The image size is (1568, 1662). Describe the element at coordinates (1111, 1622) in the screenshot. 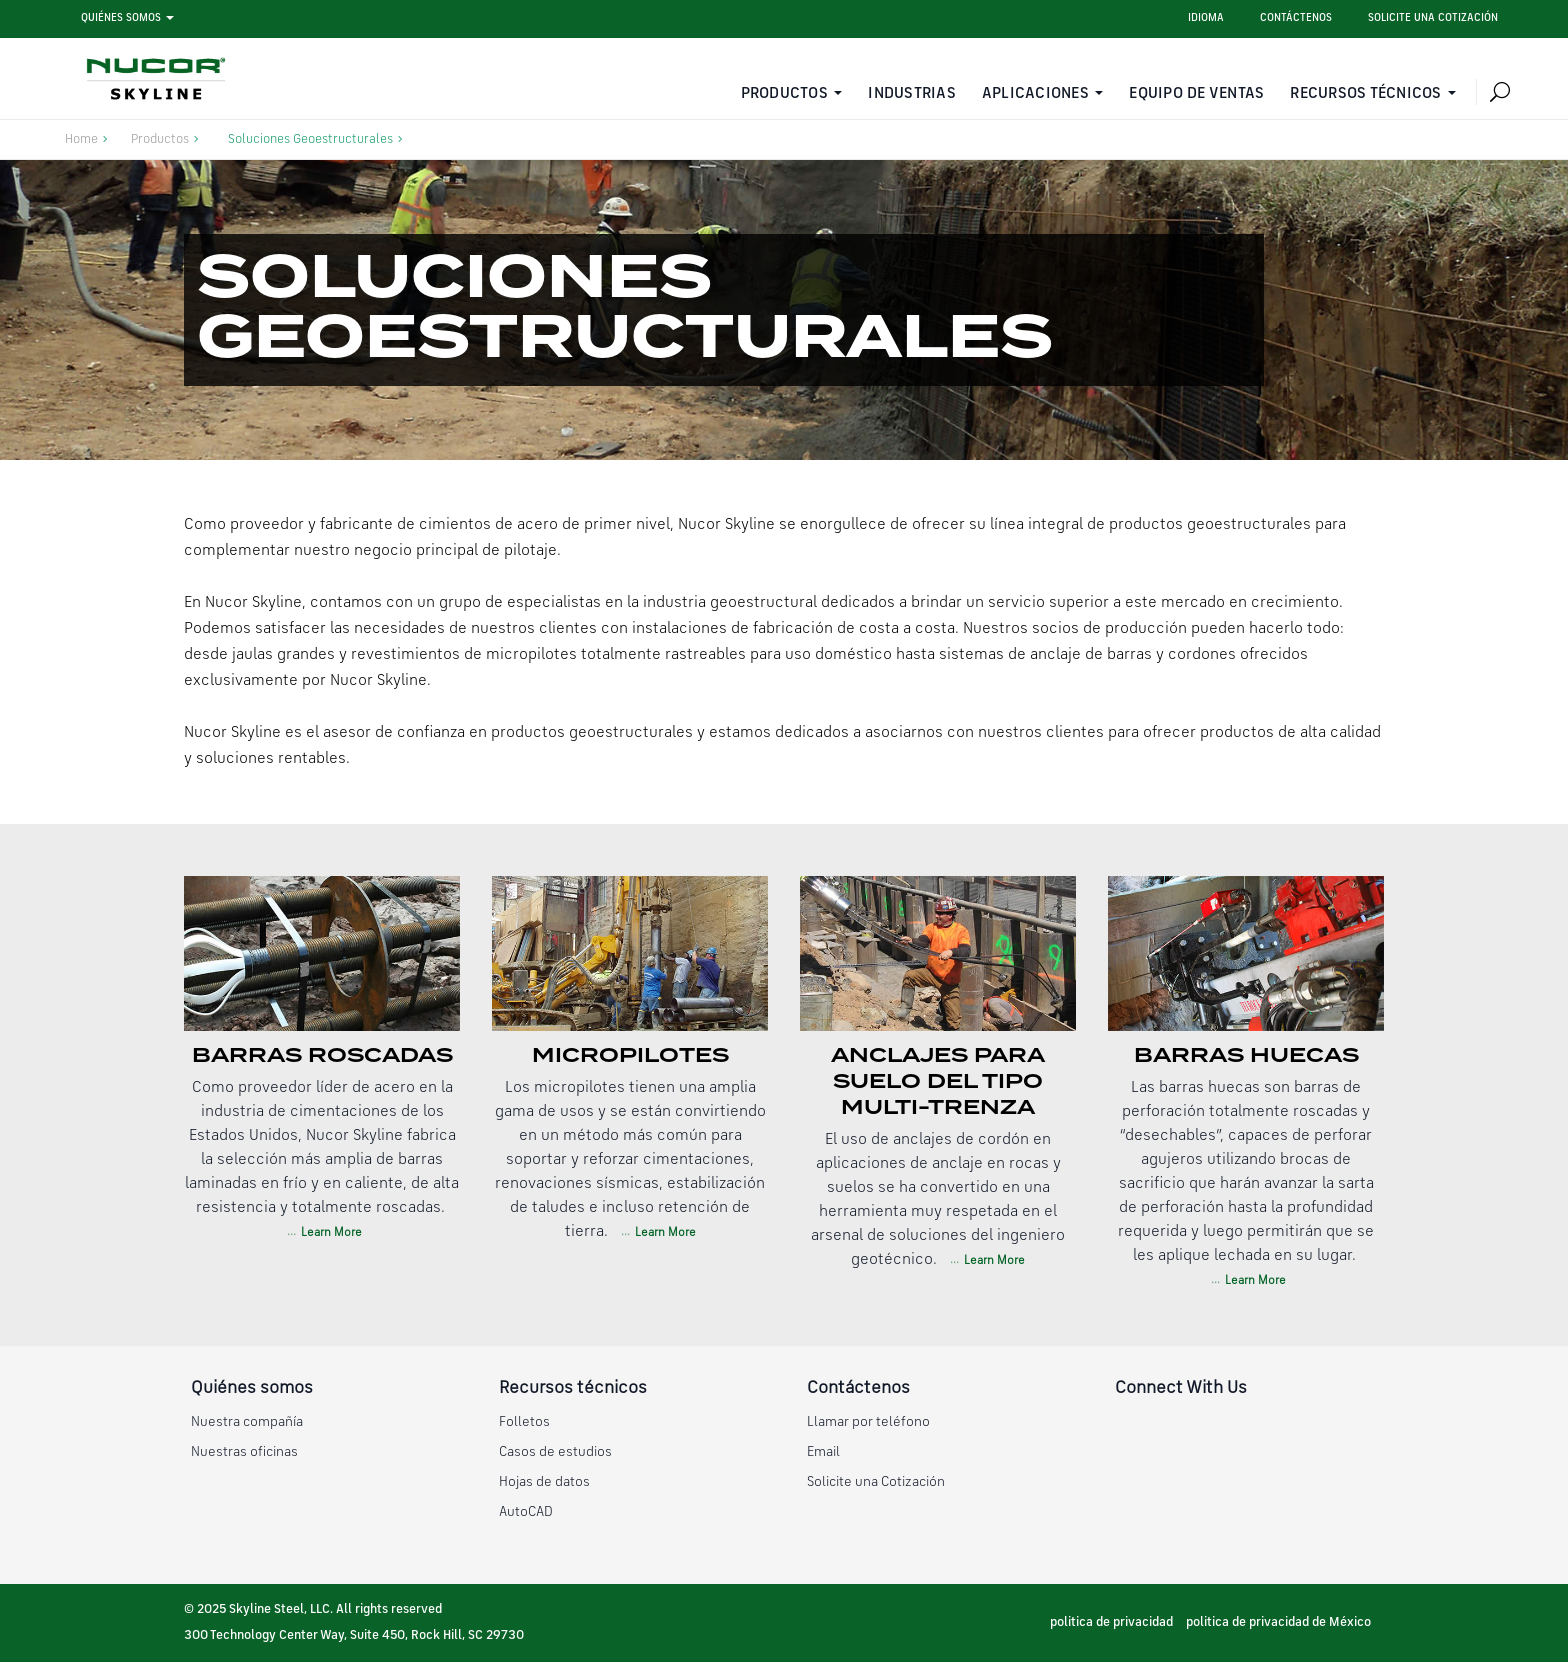

I see `politica de privacidad` at that location.